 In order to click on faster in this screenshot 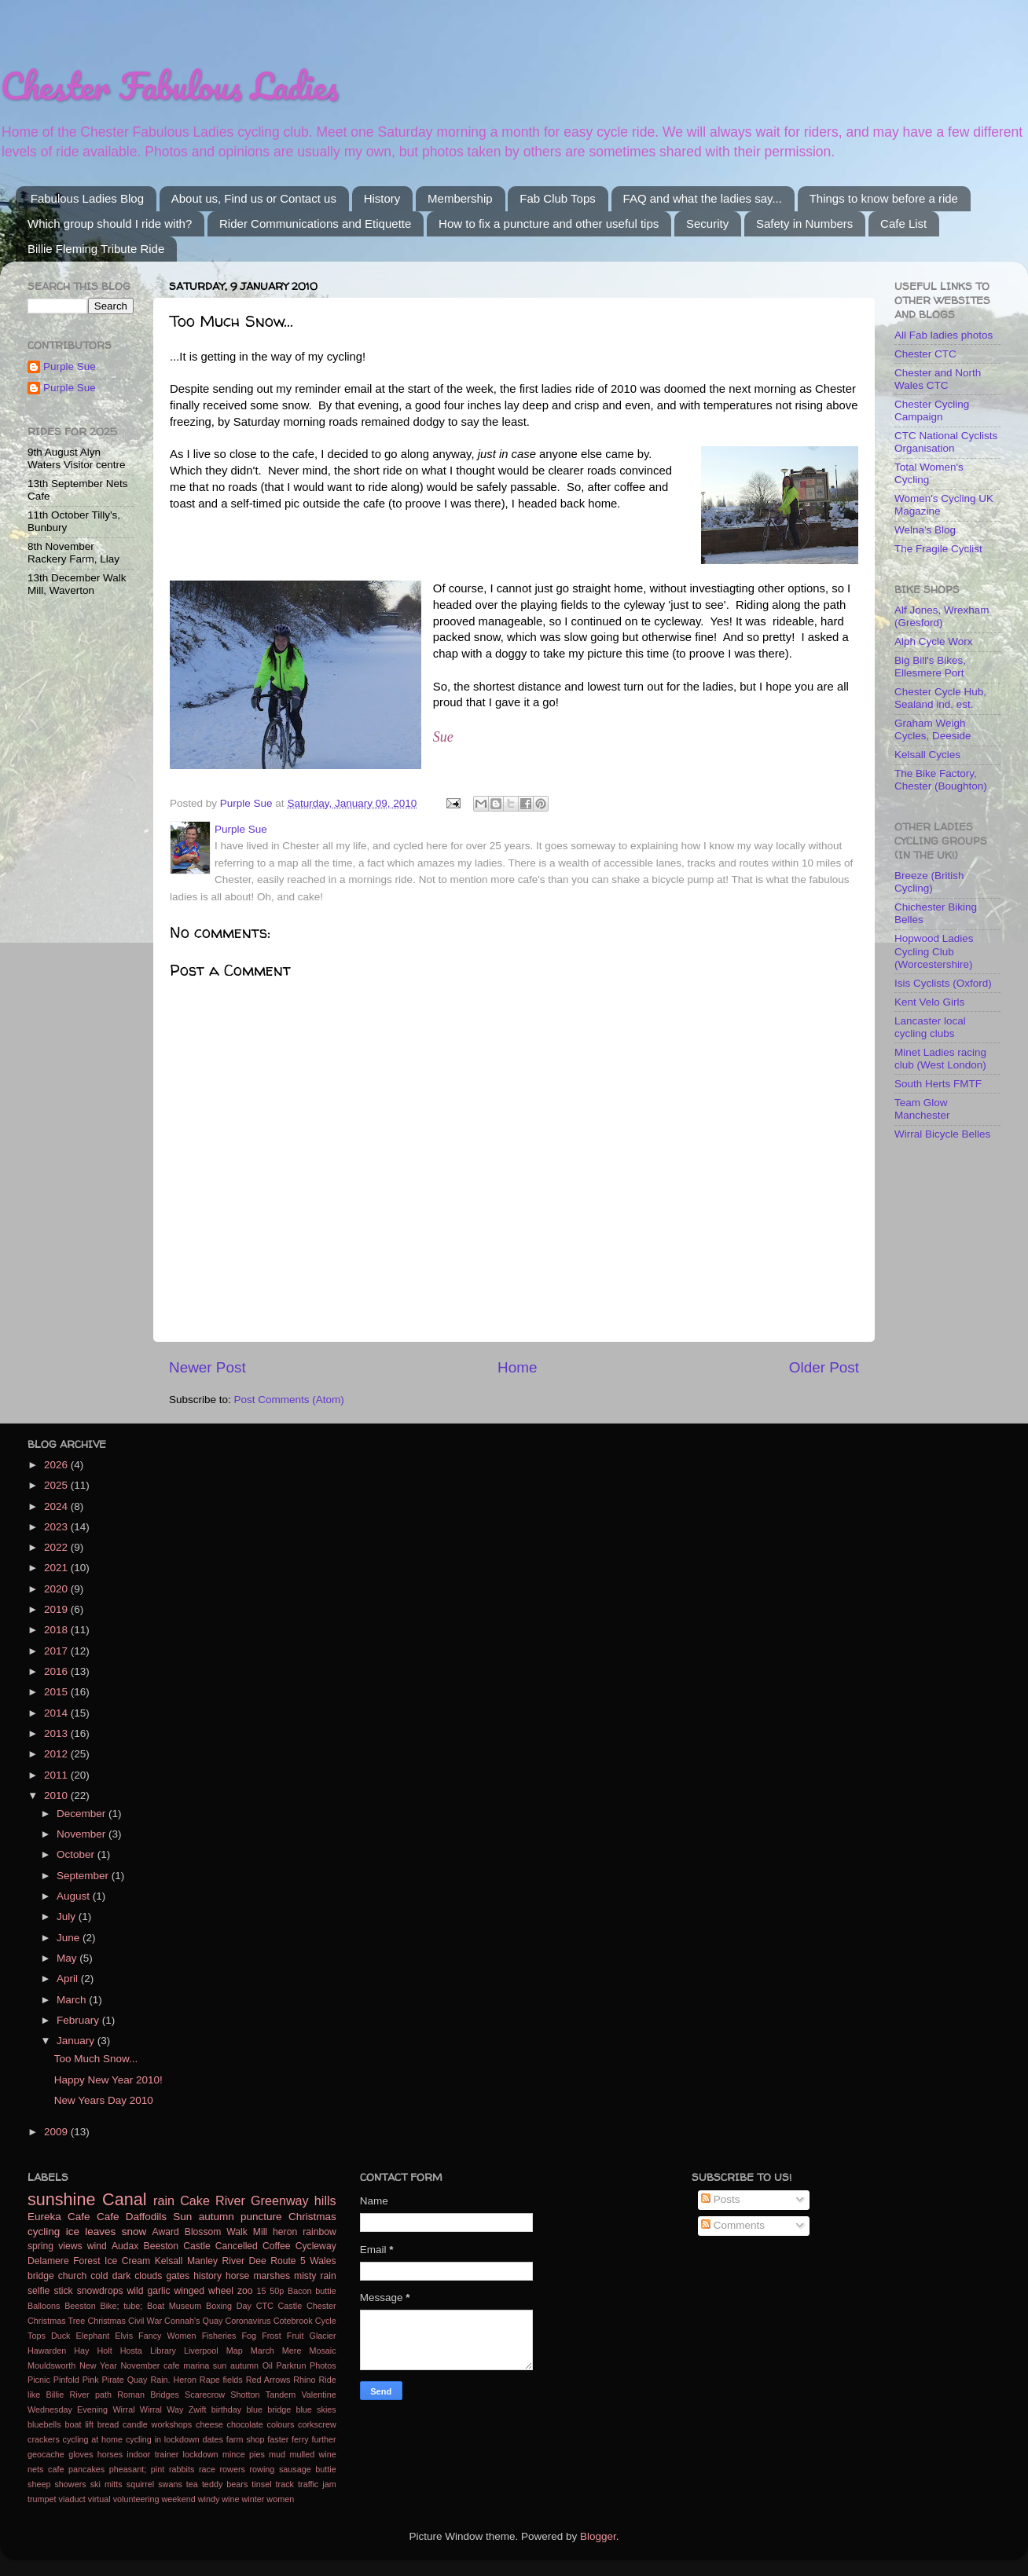, I will do `click(277, 2439)`.